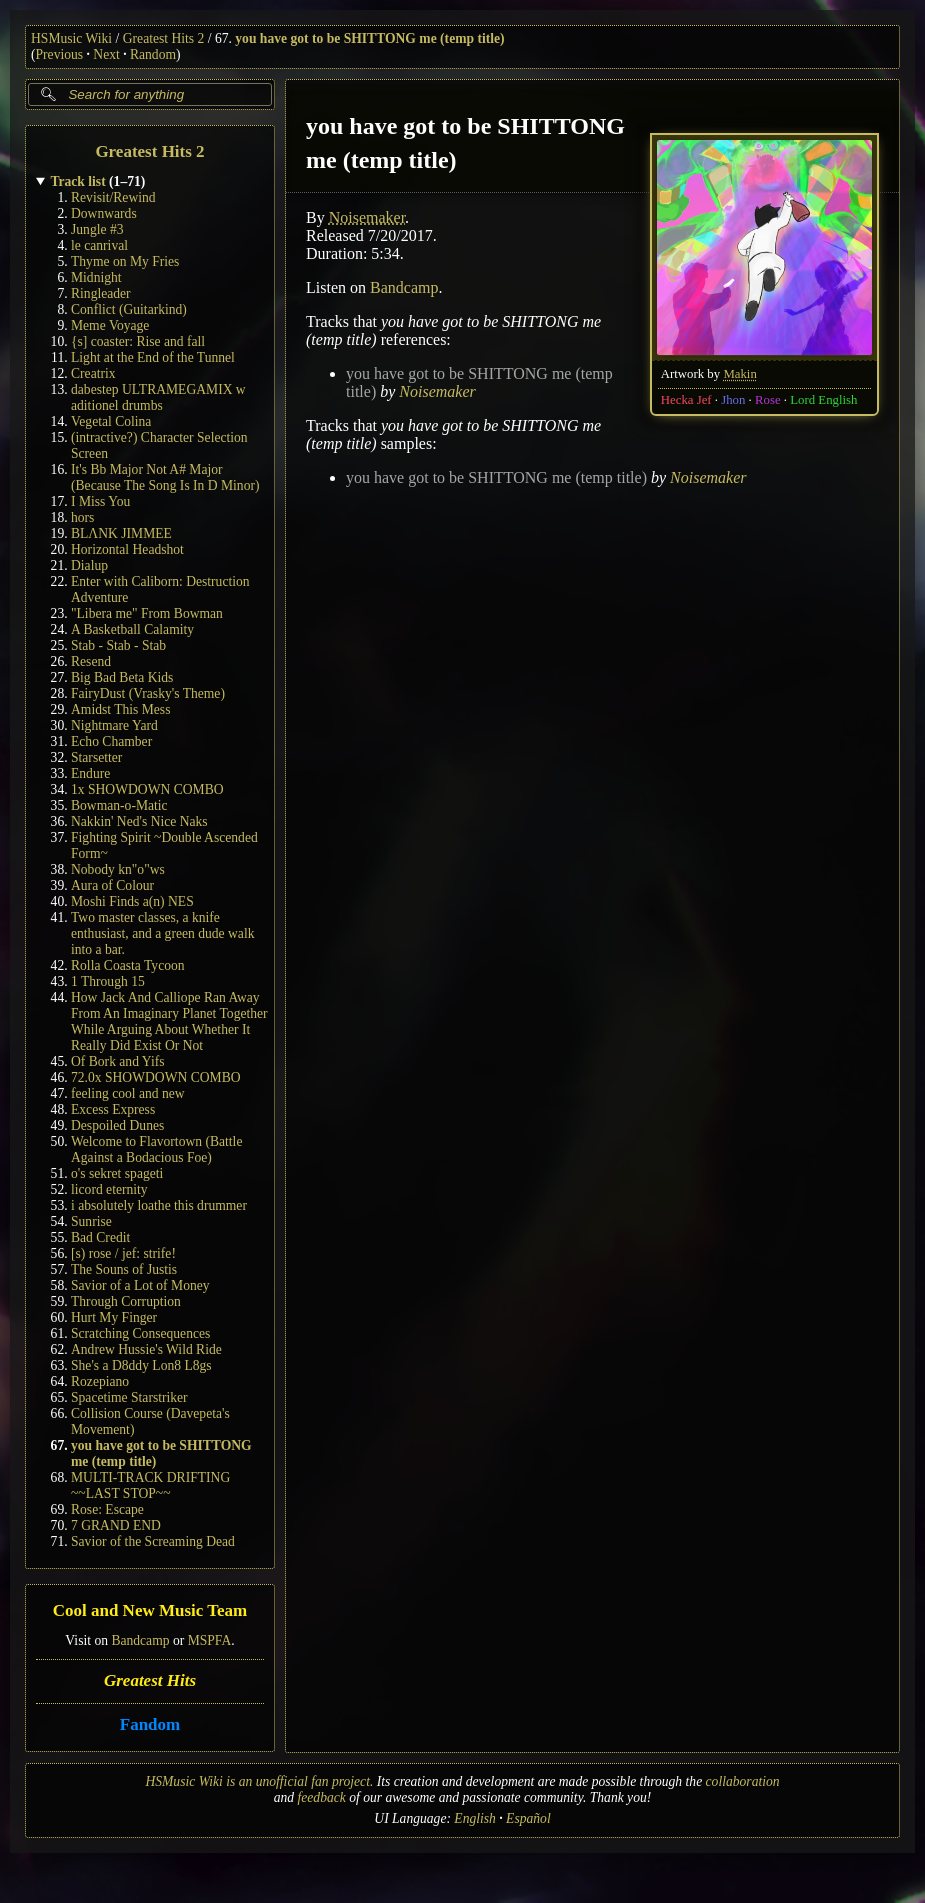  I want to click on BLΛNK JIMMEE, so click(121, 533).